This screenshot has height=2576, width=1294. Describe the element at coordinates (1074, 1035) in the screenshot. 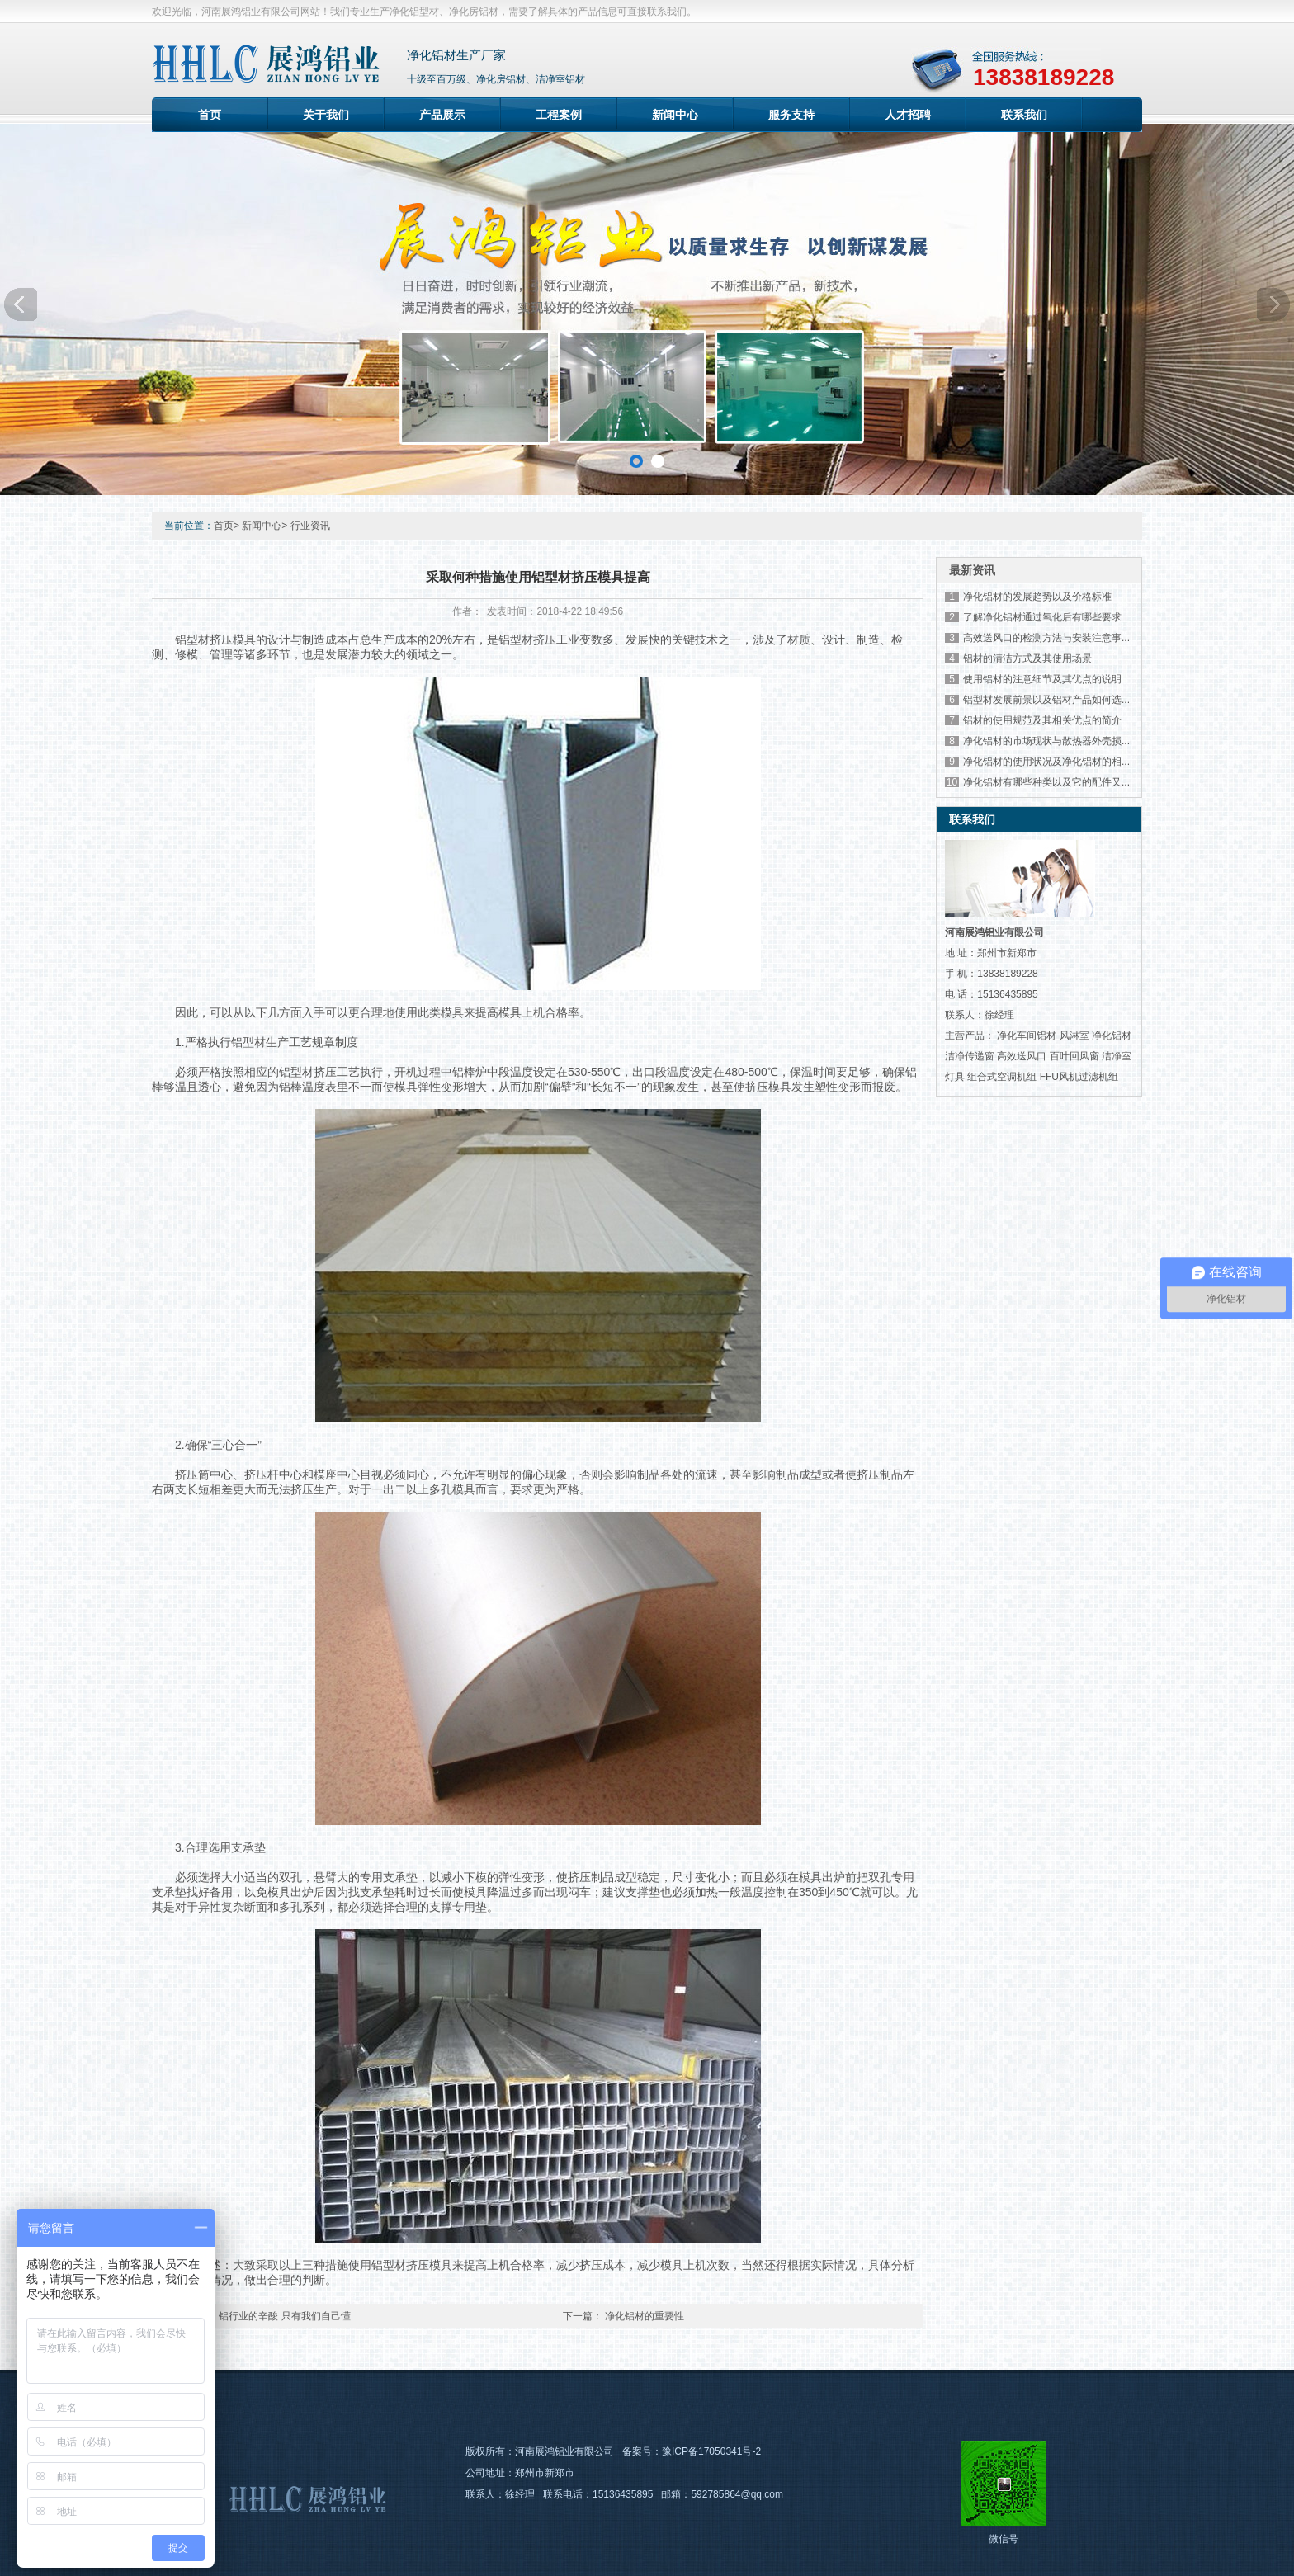

I see `风淋室` at that location.